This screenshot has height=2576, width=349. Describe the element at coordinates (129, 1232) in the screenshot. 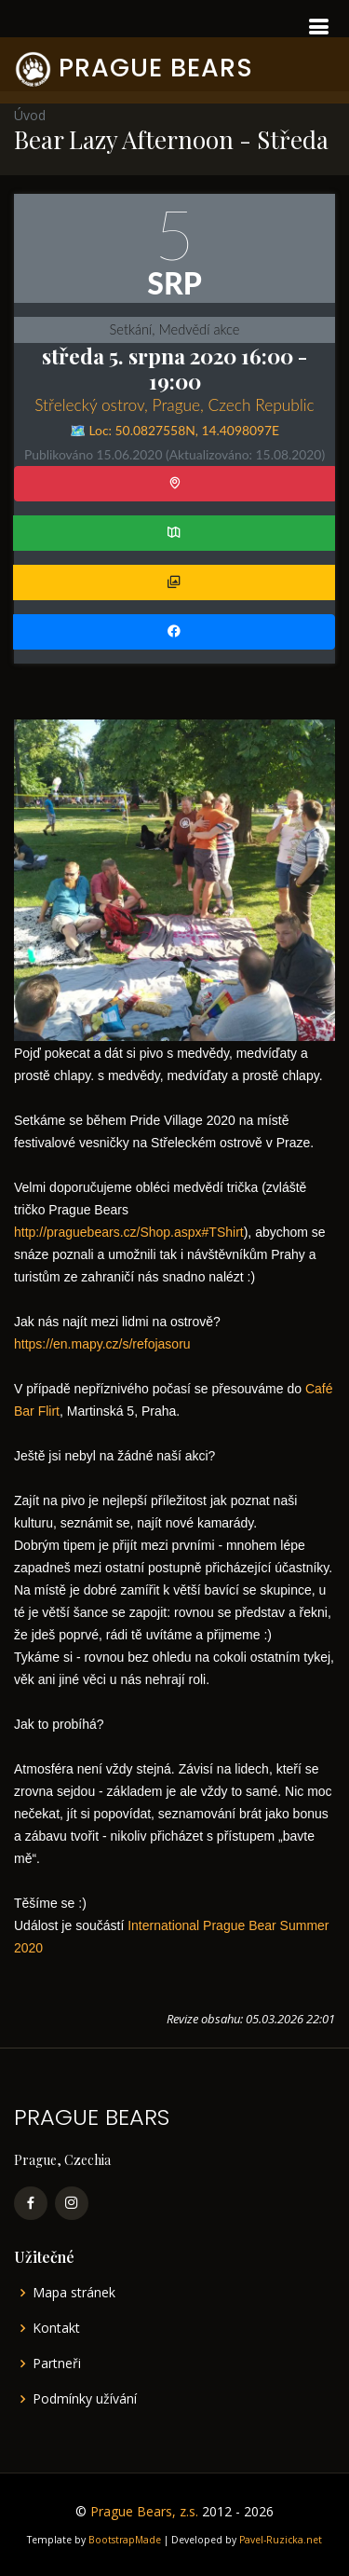

I see `http://praguebears.cz/Shop.aspx#TShirt` at that location.